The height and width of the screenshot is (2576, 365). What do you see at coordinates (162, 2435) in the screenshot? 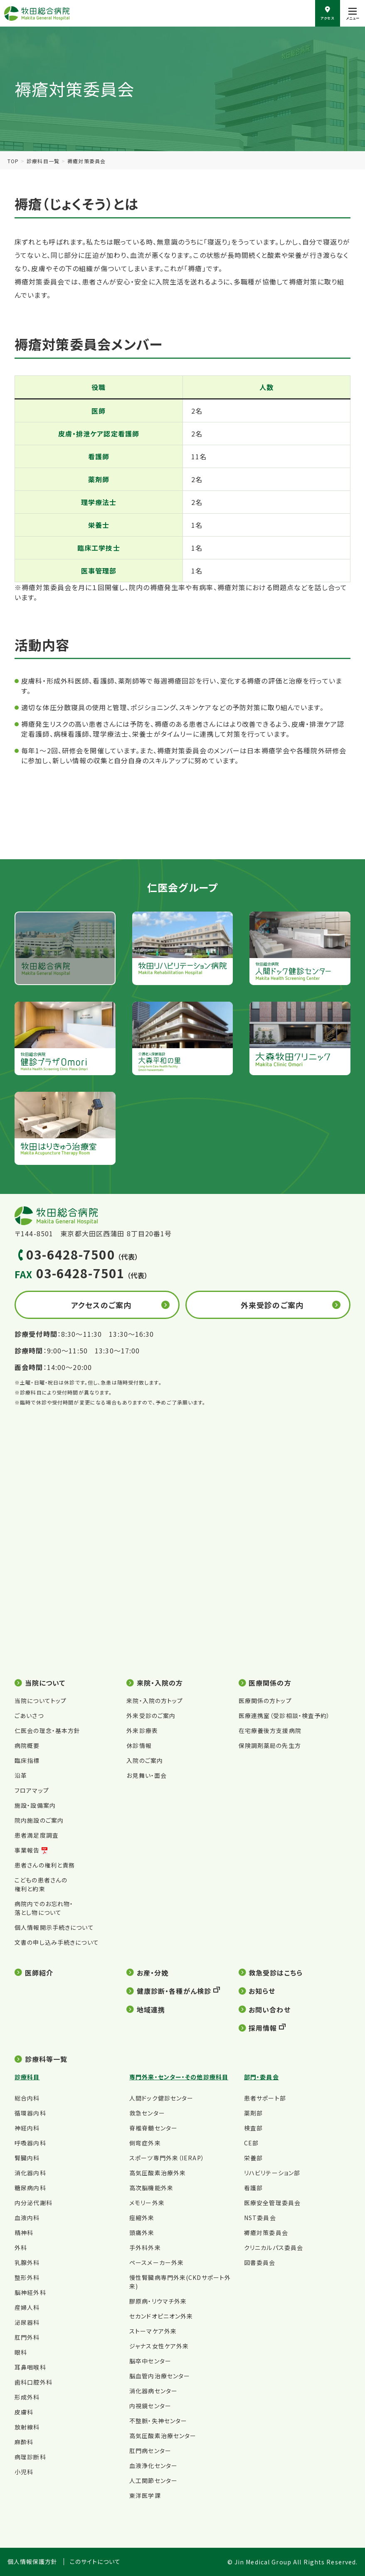
I see `高気圧酸素治療センター` at bounding box center [162, 2435].